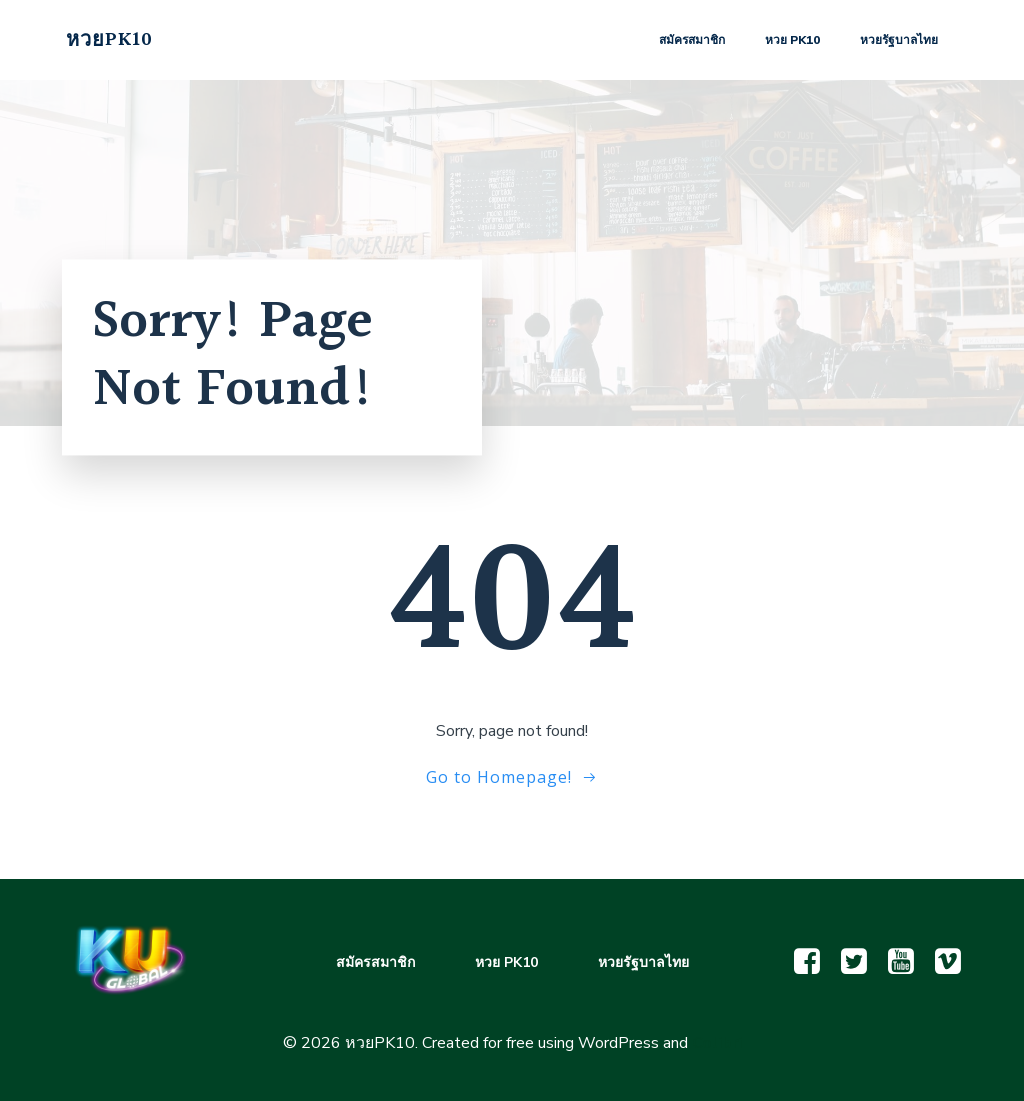 This screenshot has width=1024, height=1101. What do you see at coordinates (717, 1043) in the screenshot?
I see `Colibri` at bounding box center [717, 1043].